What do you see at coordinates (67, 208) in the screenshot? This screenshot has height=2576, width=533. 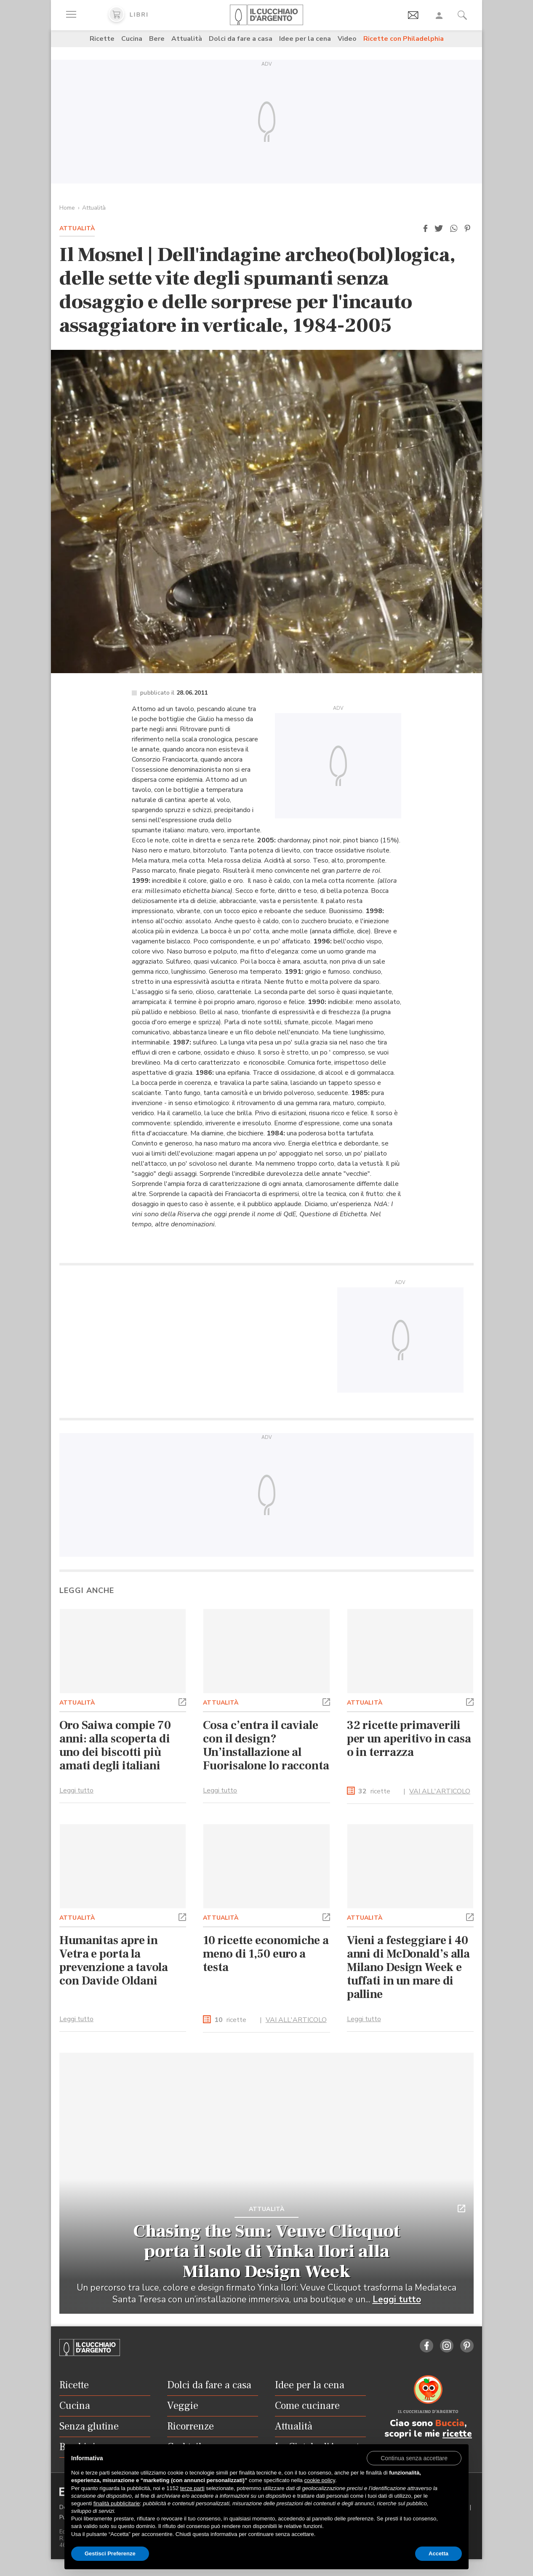 I see `Home` at bounding box center [67, 208].